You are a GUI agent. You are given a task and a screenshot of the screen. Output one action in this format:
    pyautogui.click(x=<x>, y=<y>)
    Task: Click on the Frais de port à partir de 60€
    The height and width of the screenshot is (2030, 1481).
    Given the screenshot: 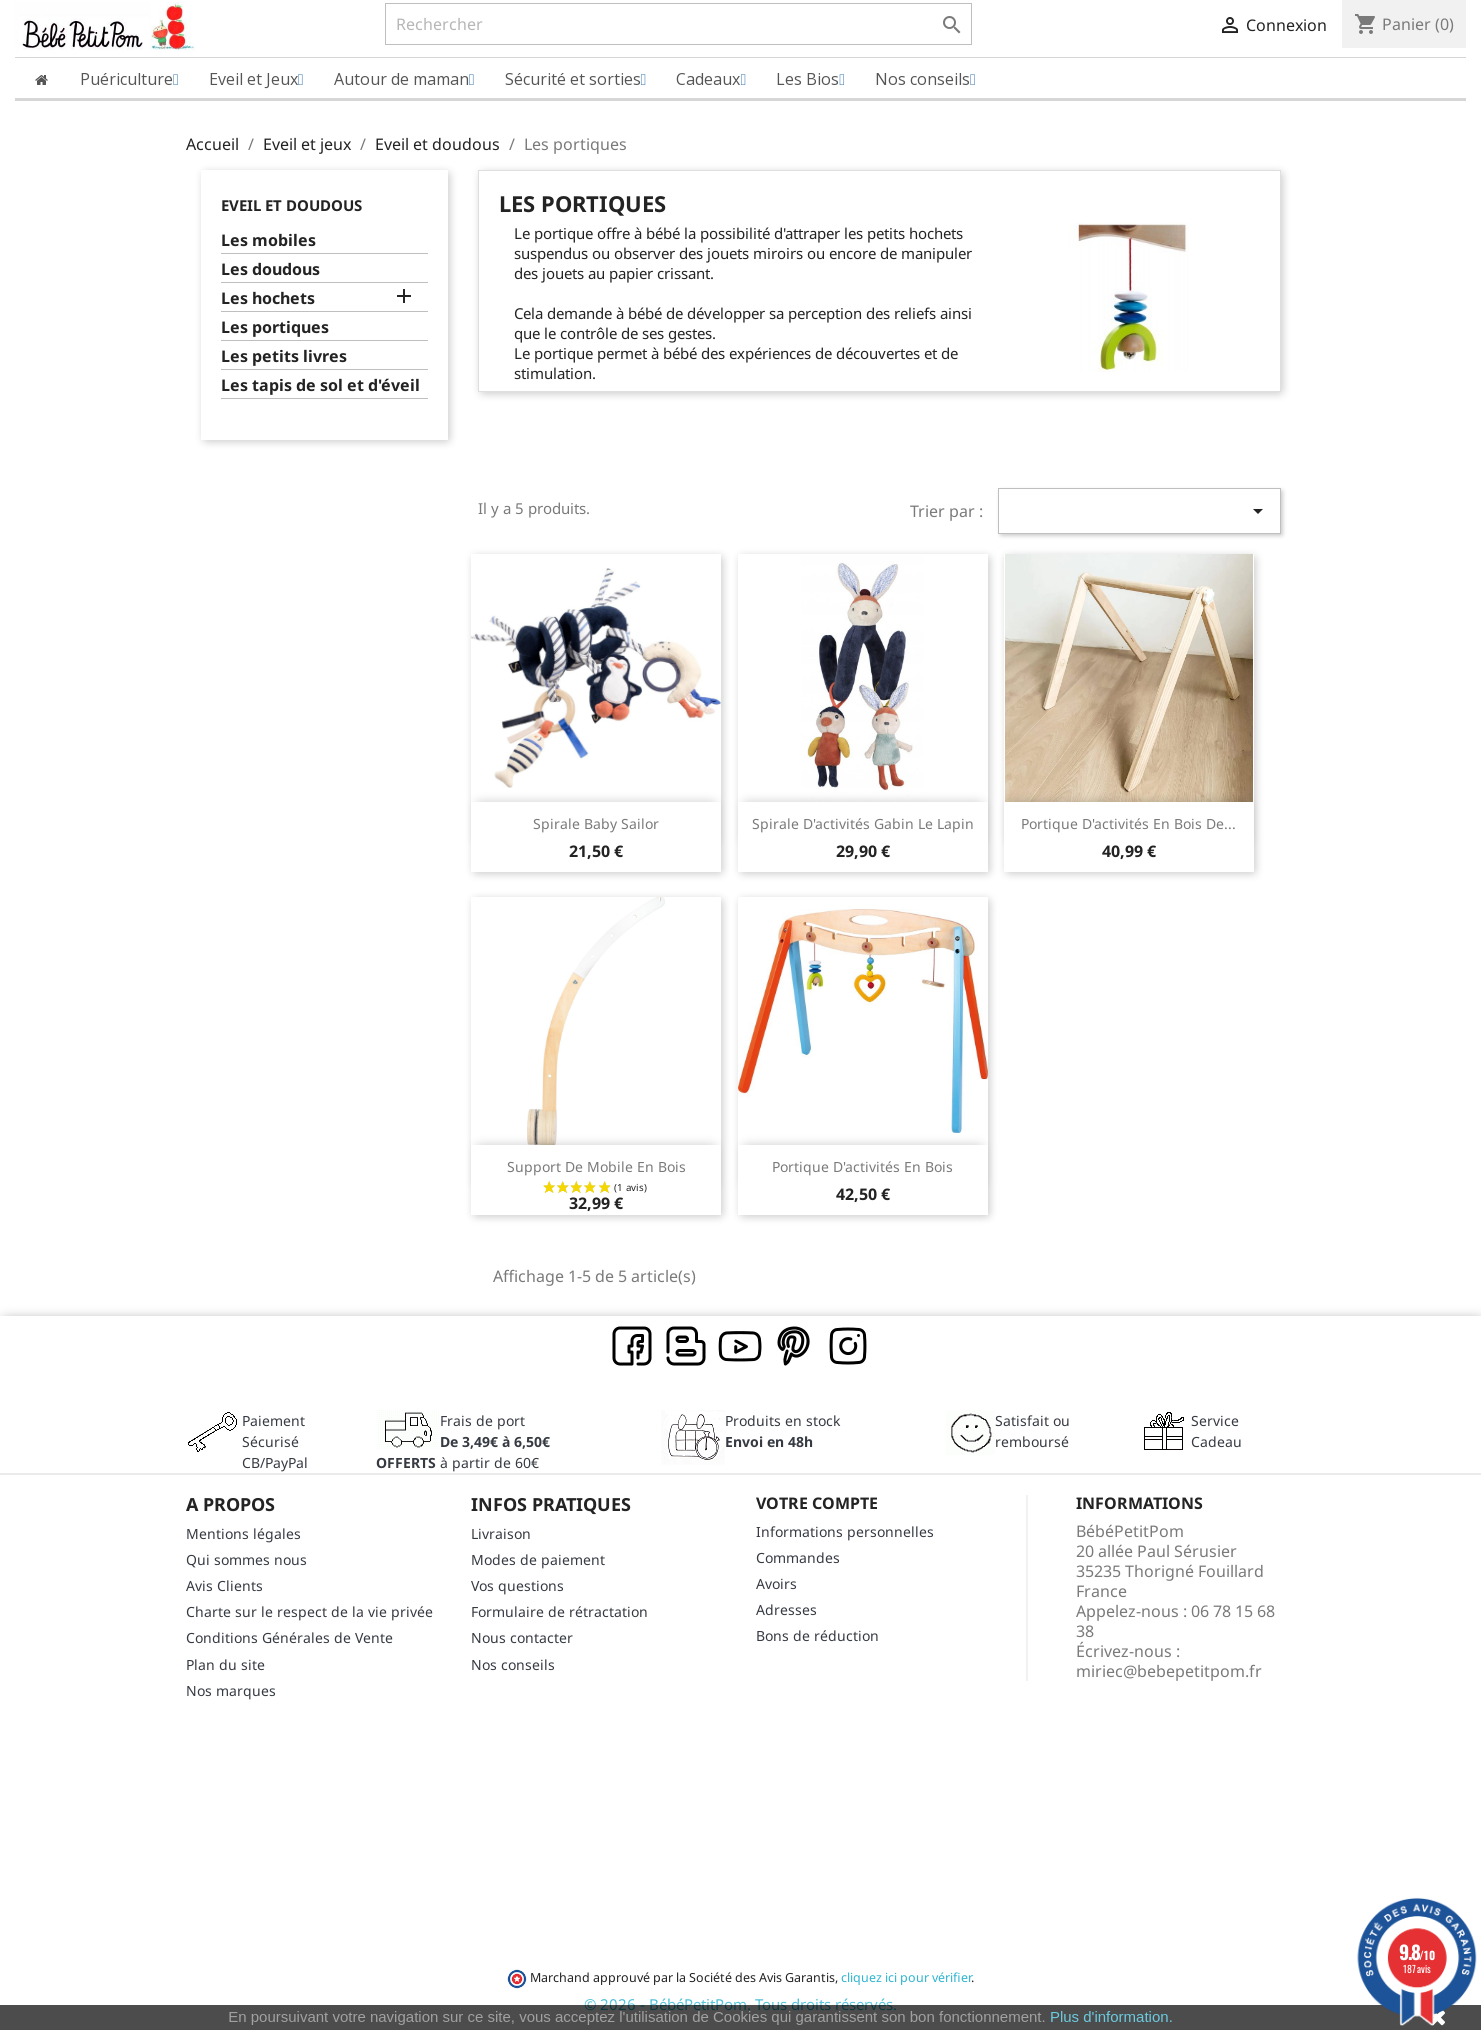 What is the action you would take?
    pyautogui.click(x=463, y=1441)
    